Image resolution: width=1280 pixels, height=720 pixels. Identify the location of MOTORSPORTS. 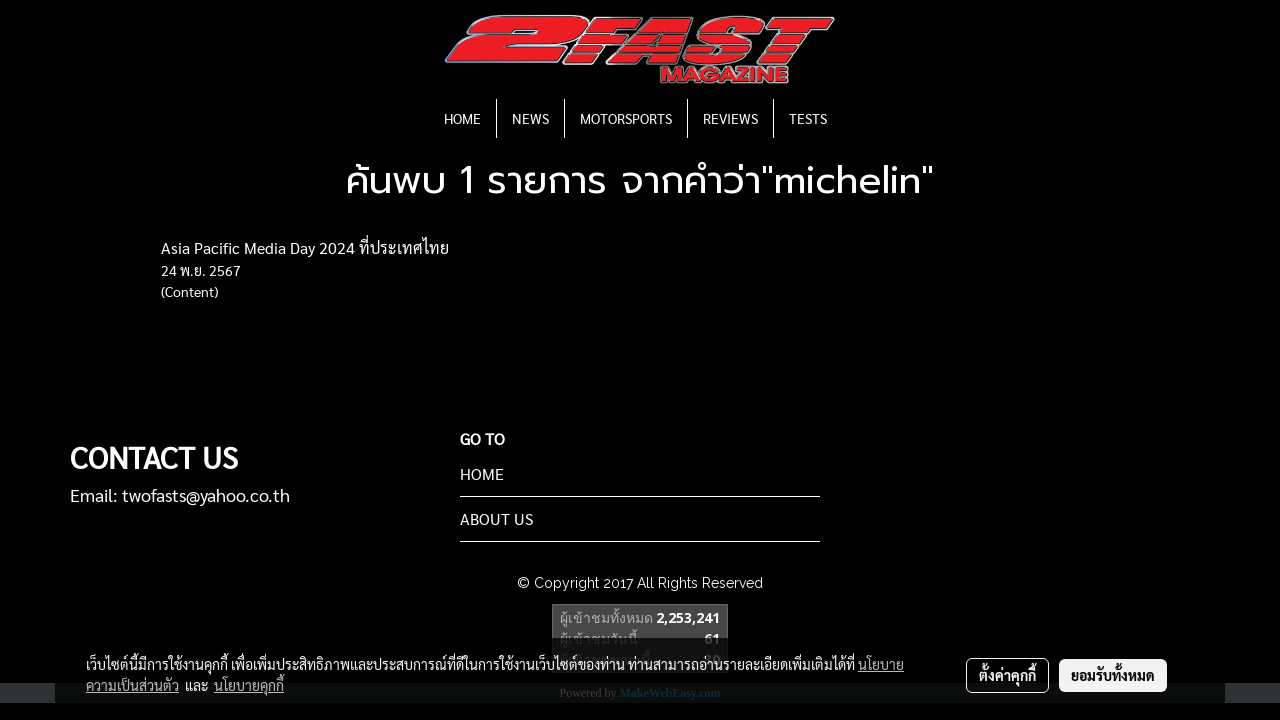
(626, 118).